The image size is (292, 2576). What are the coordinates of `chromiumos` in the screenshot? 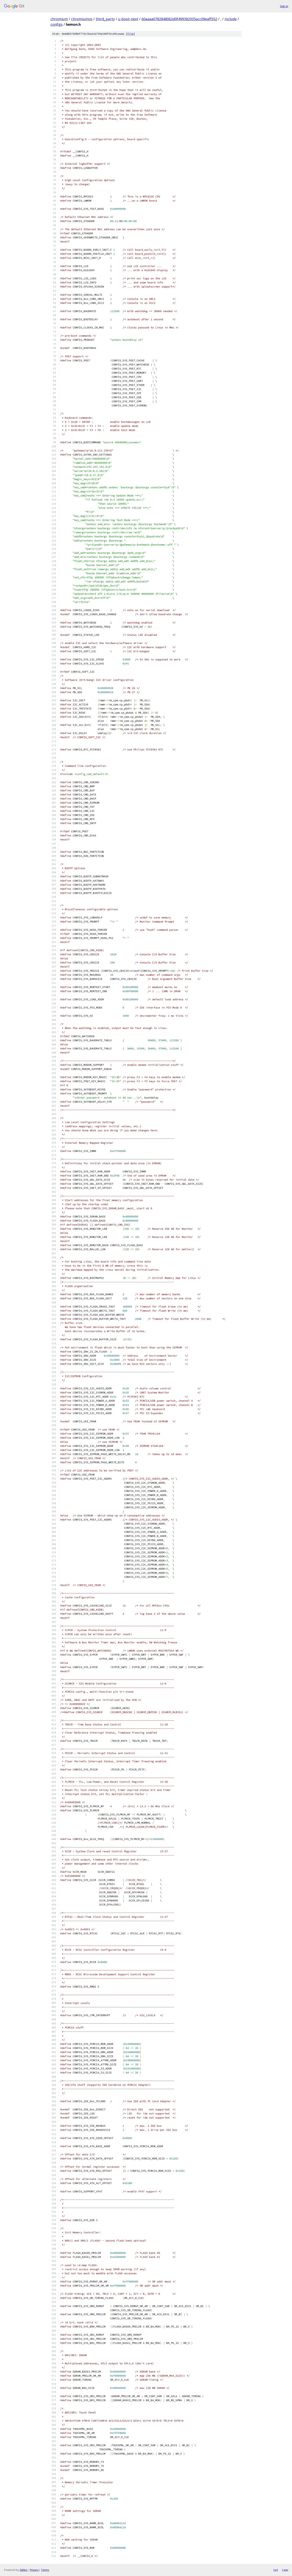 It's located at (81, 19).